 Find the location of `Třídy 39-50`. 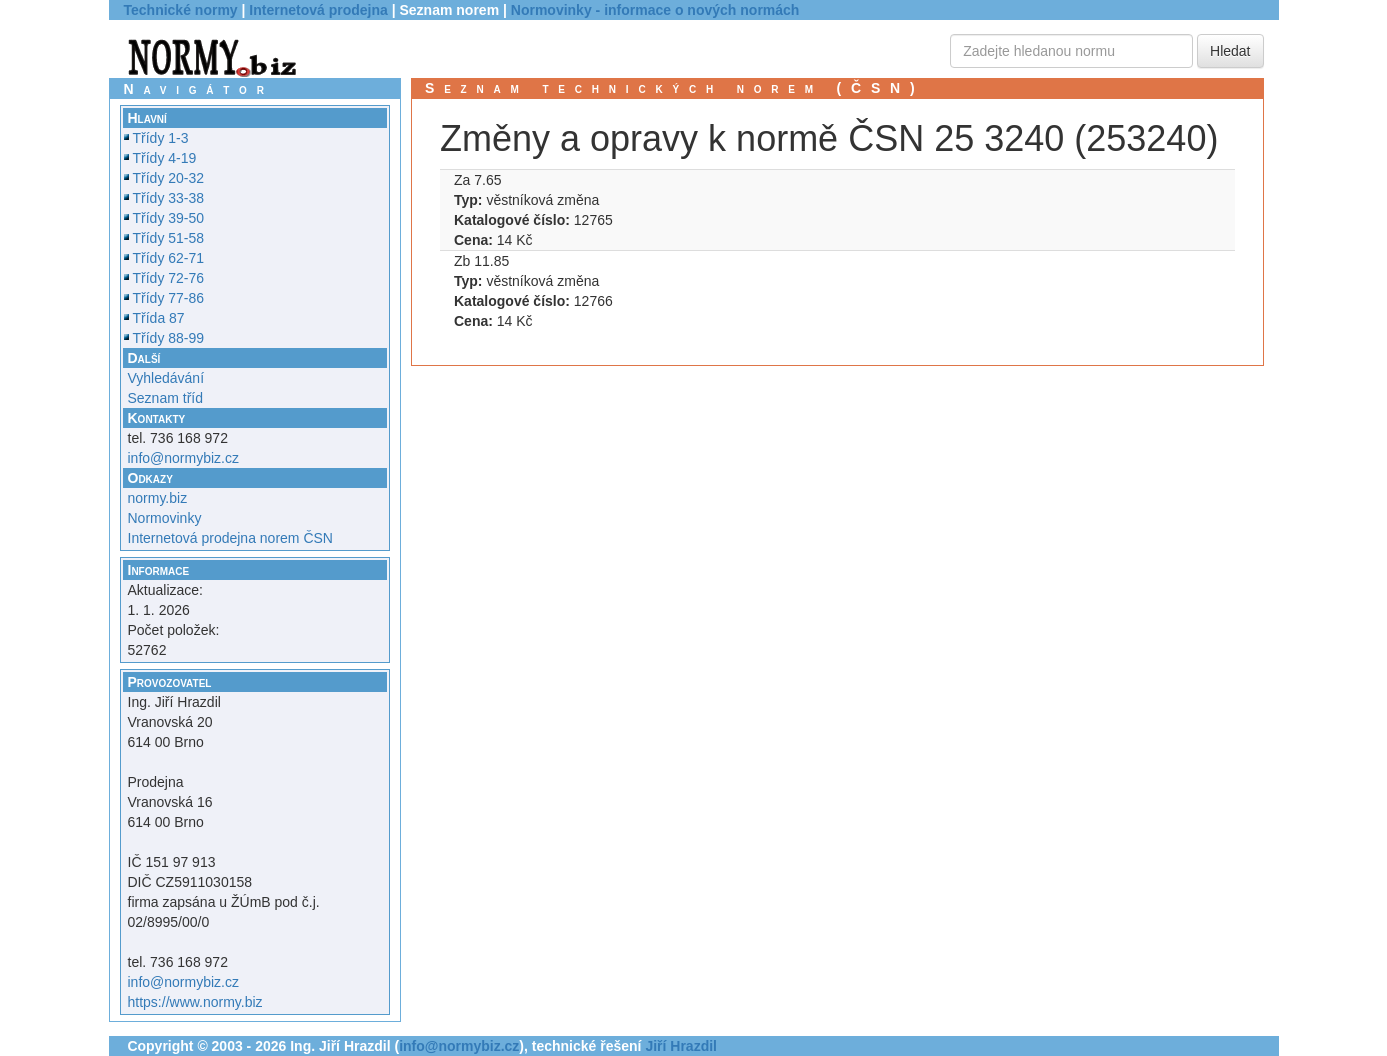

Třídy 39-50 is located at coordinates (169, 218).